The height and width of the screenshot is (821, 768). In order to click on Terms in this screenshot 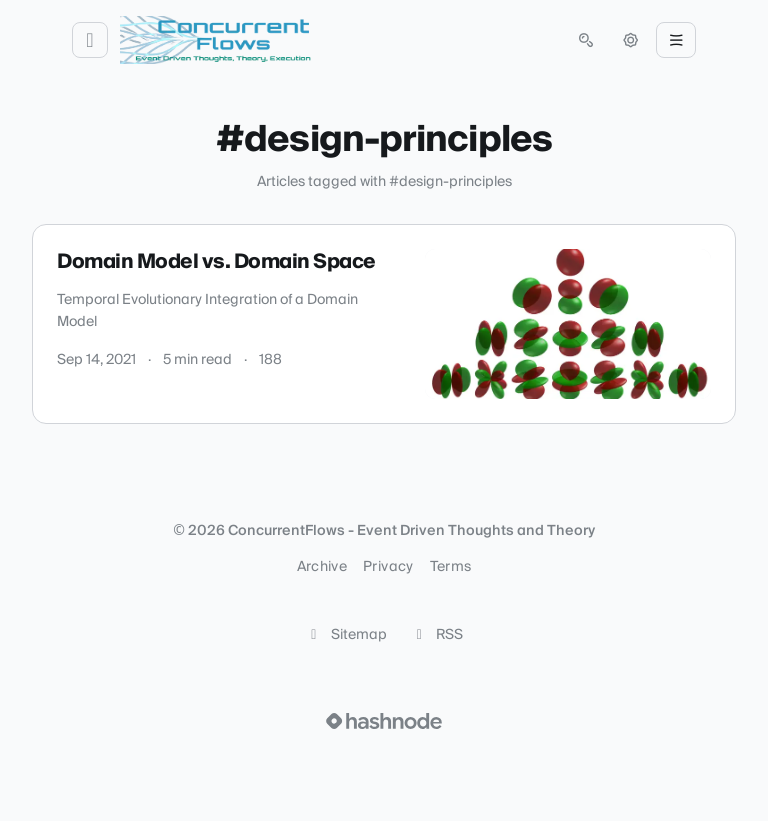, I will do `click(451, 567)`.